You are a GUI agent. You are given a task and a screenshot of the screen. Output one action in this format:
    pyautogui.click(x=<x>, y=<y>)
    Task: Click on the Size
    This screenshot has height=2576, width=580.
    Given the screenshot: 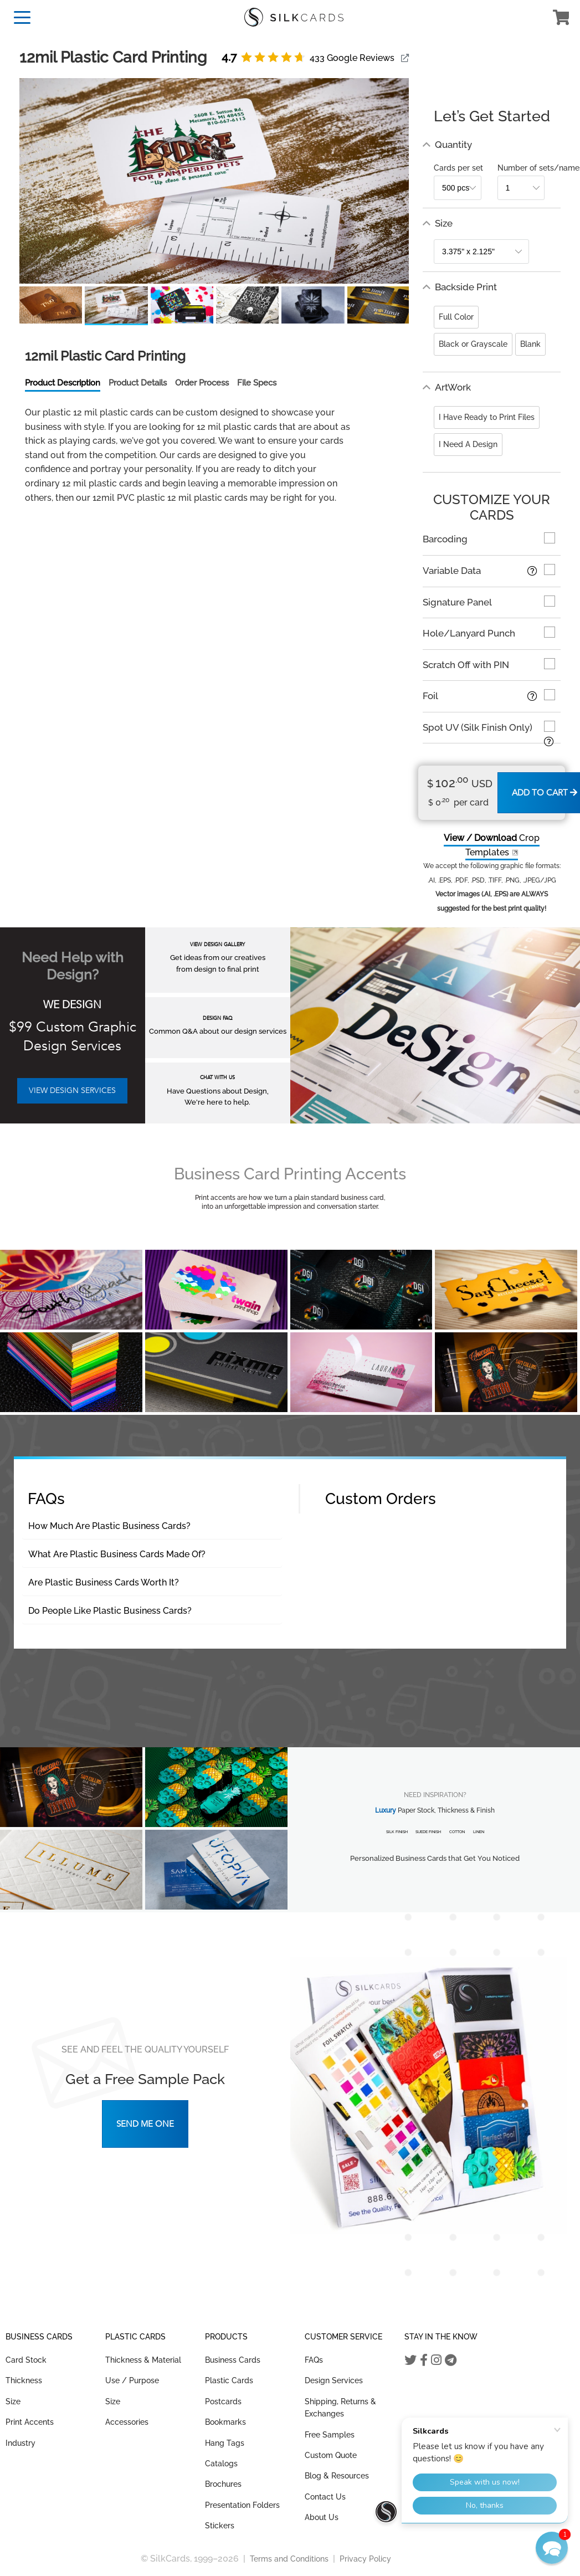 What is the action you would take?
    pyautogui.click(x=13, y=2401)
    